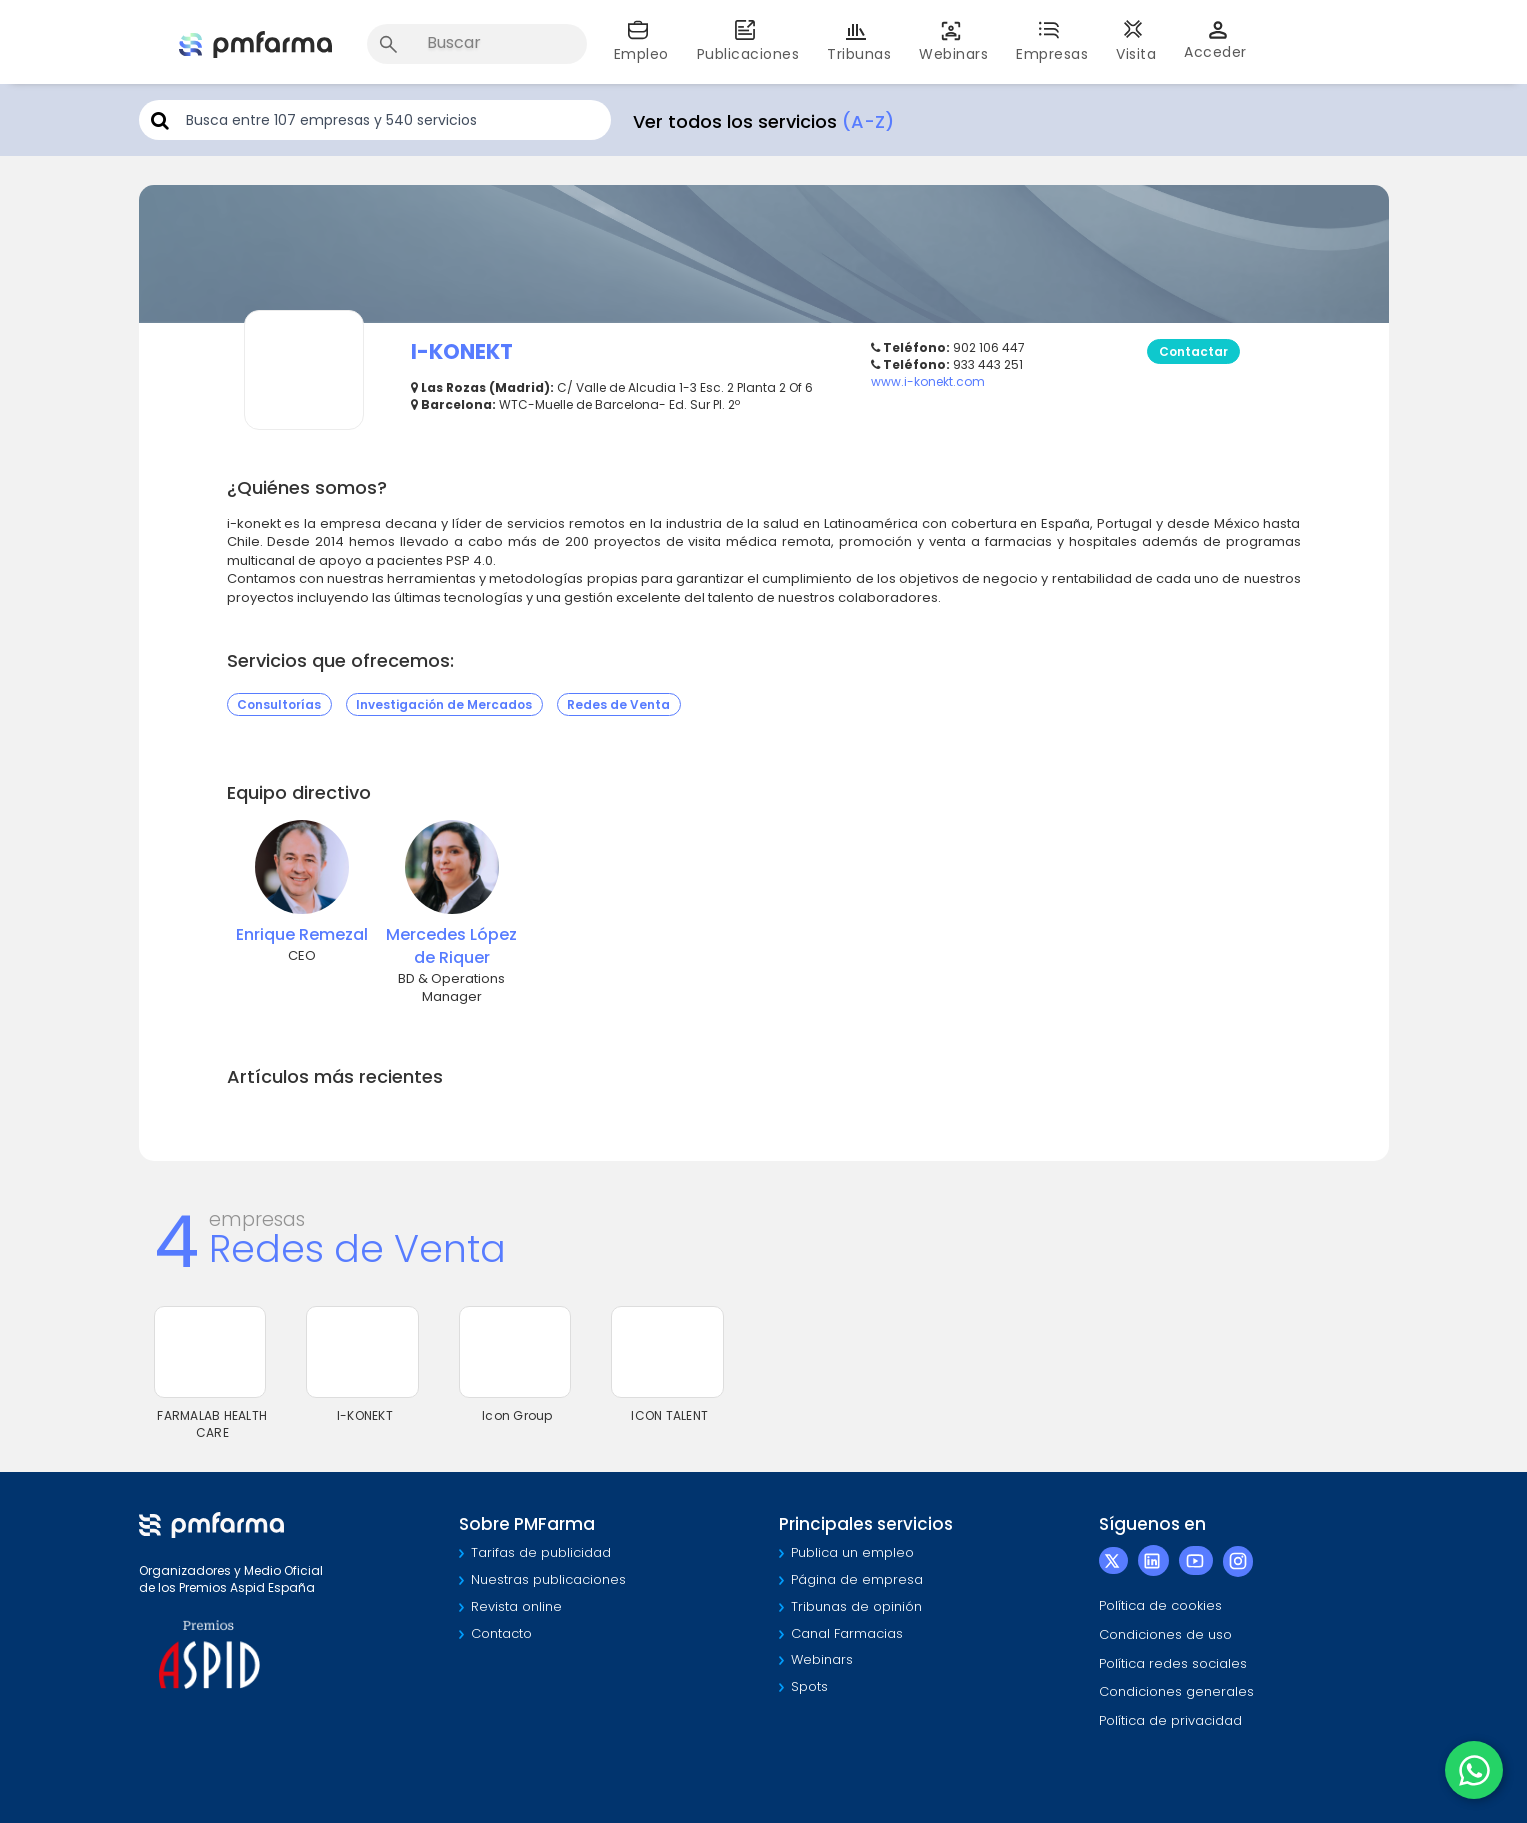  I want to click on Política de cookies, so click(1160, 1605).